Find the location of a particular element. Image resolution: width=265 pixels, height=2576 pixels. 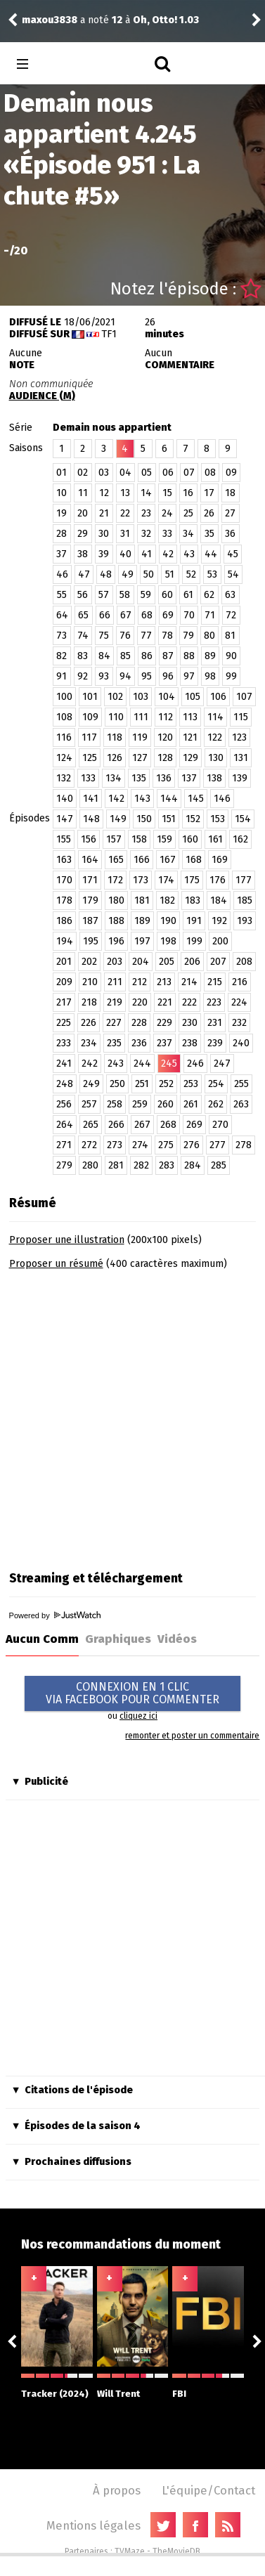

109 is located at coordinates (90, 717).